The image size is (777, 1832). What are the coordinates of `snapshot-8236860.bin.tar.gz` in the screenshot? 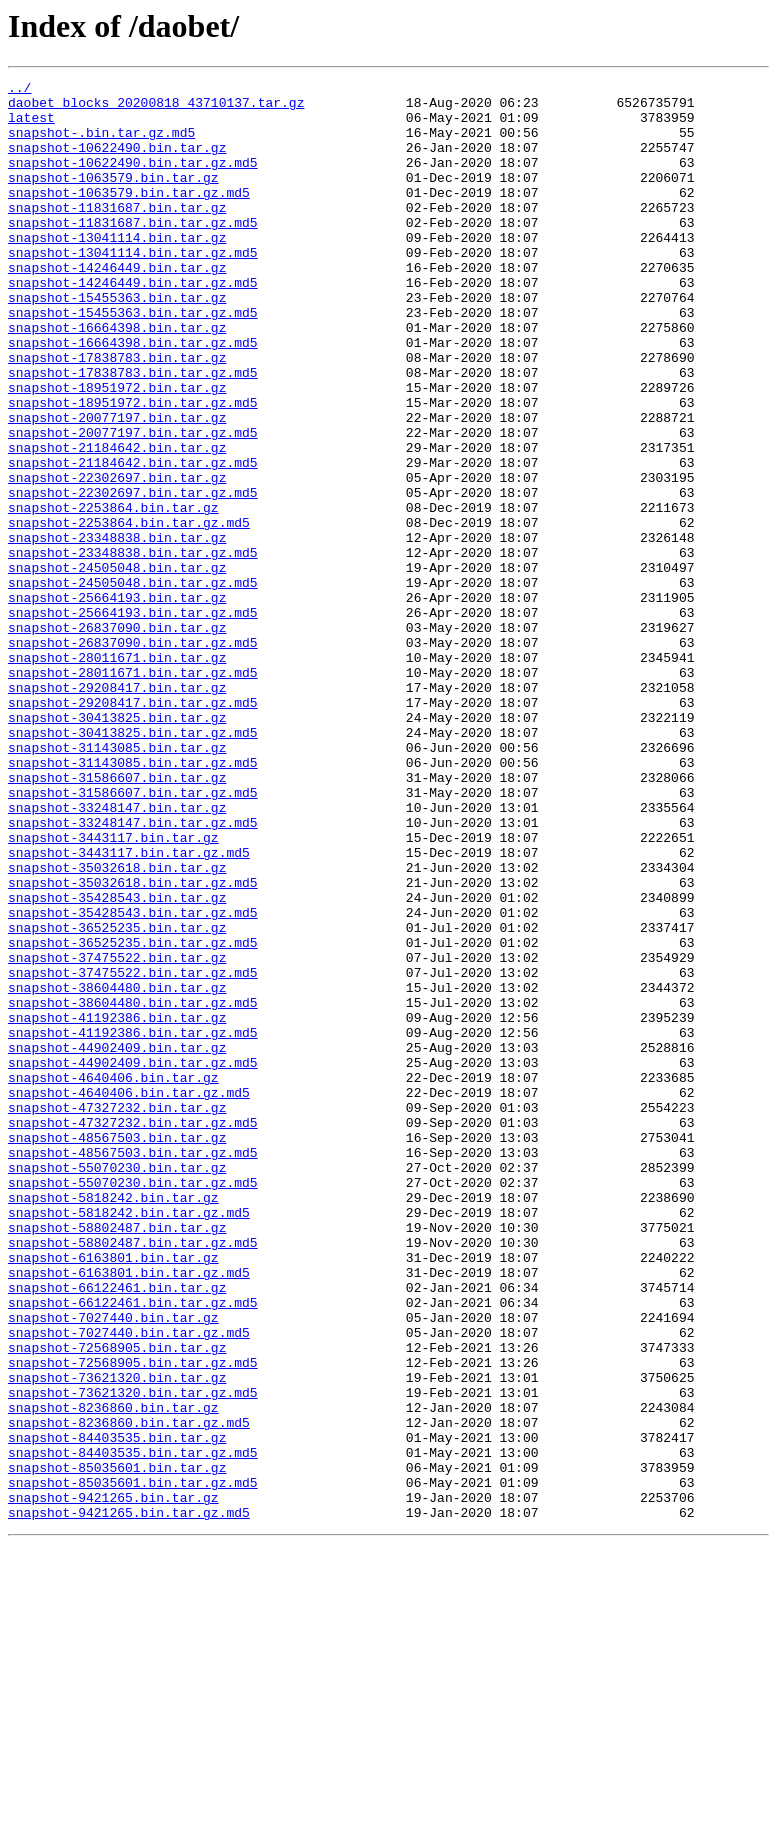 It's located at (113, 1674).